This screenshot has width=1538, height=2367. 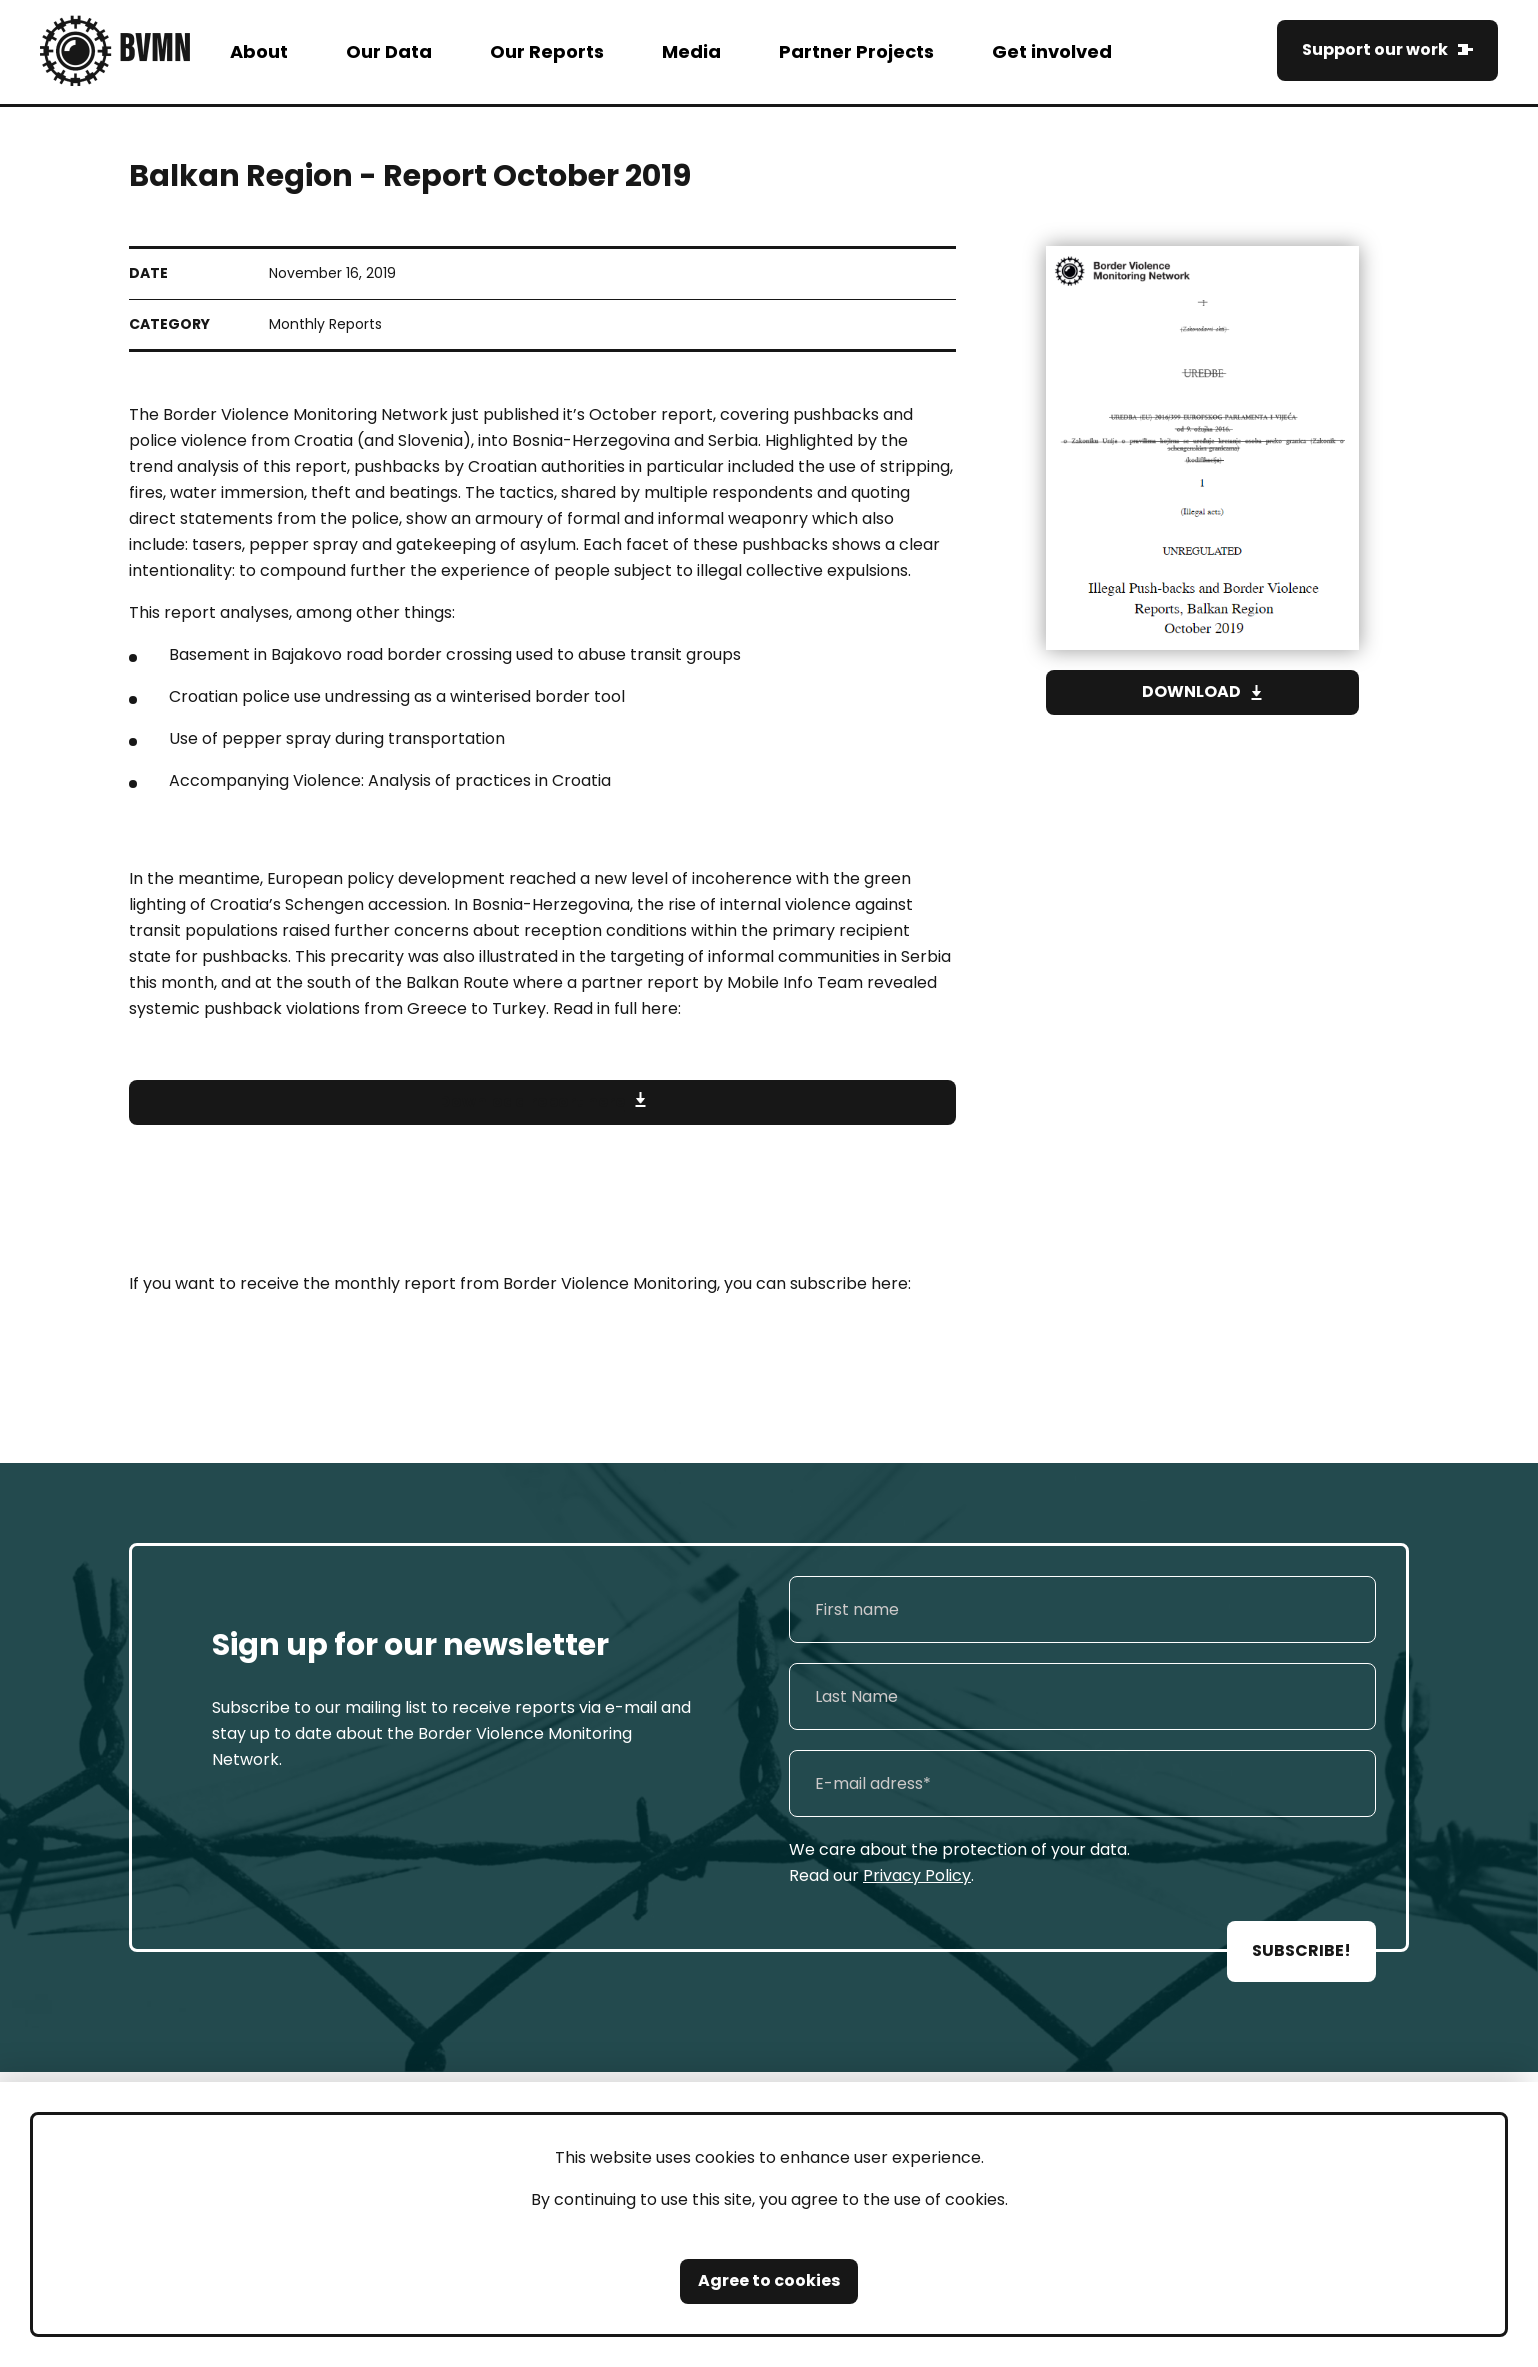 What do you see at coordinates (547, 51) in the screenshot?
I see `Our Reports` at bounding box center [547, 51].